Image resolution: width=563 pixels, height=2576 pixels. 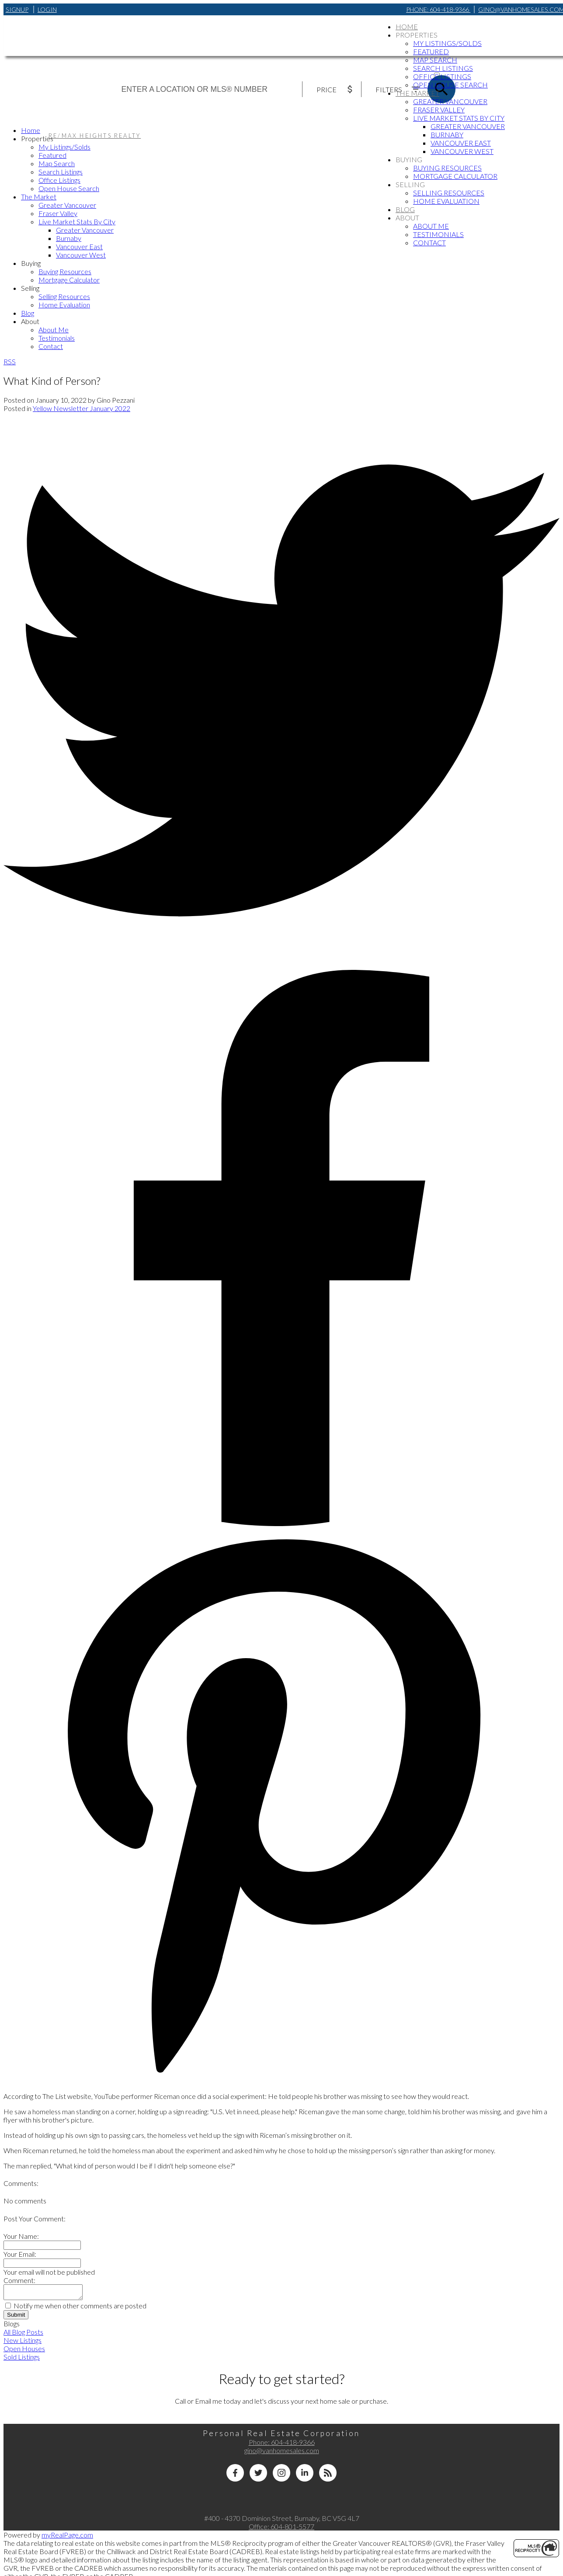 What do you see at coordinates (447, 134) in the screenshot?
I see `Burnaby [menuitem]` at bounding box center [447, 134].